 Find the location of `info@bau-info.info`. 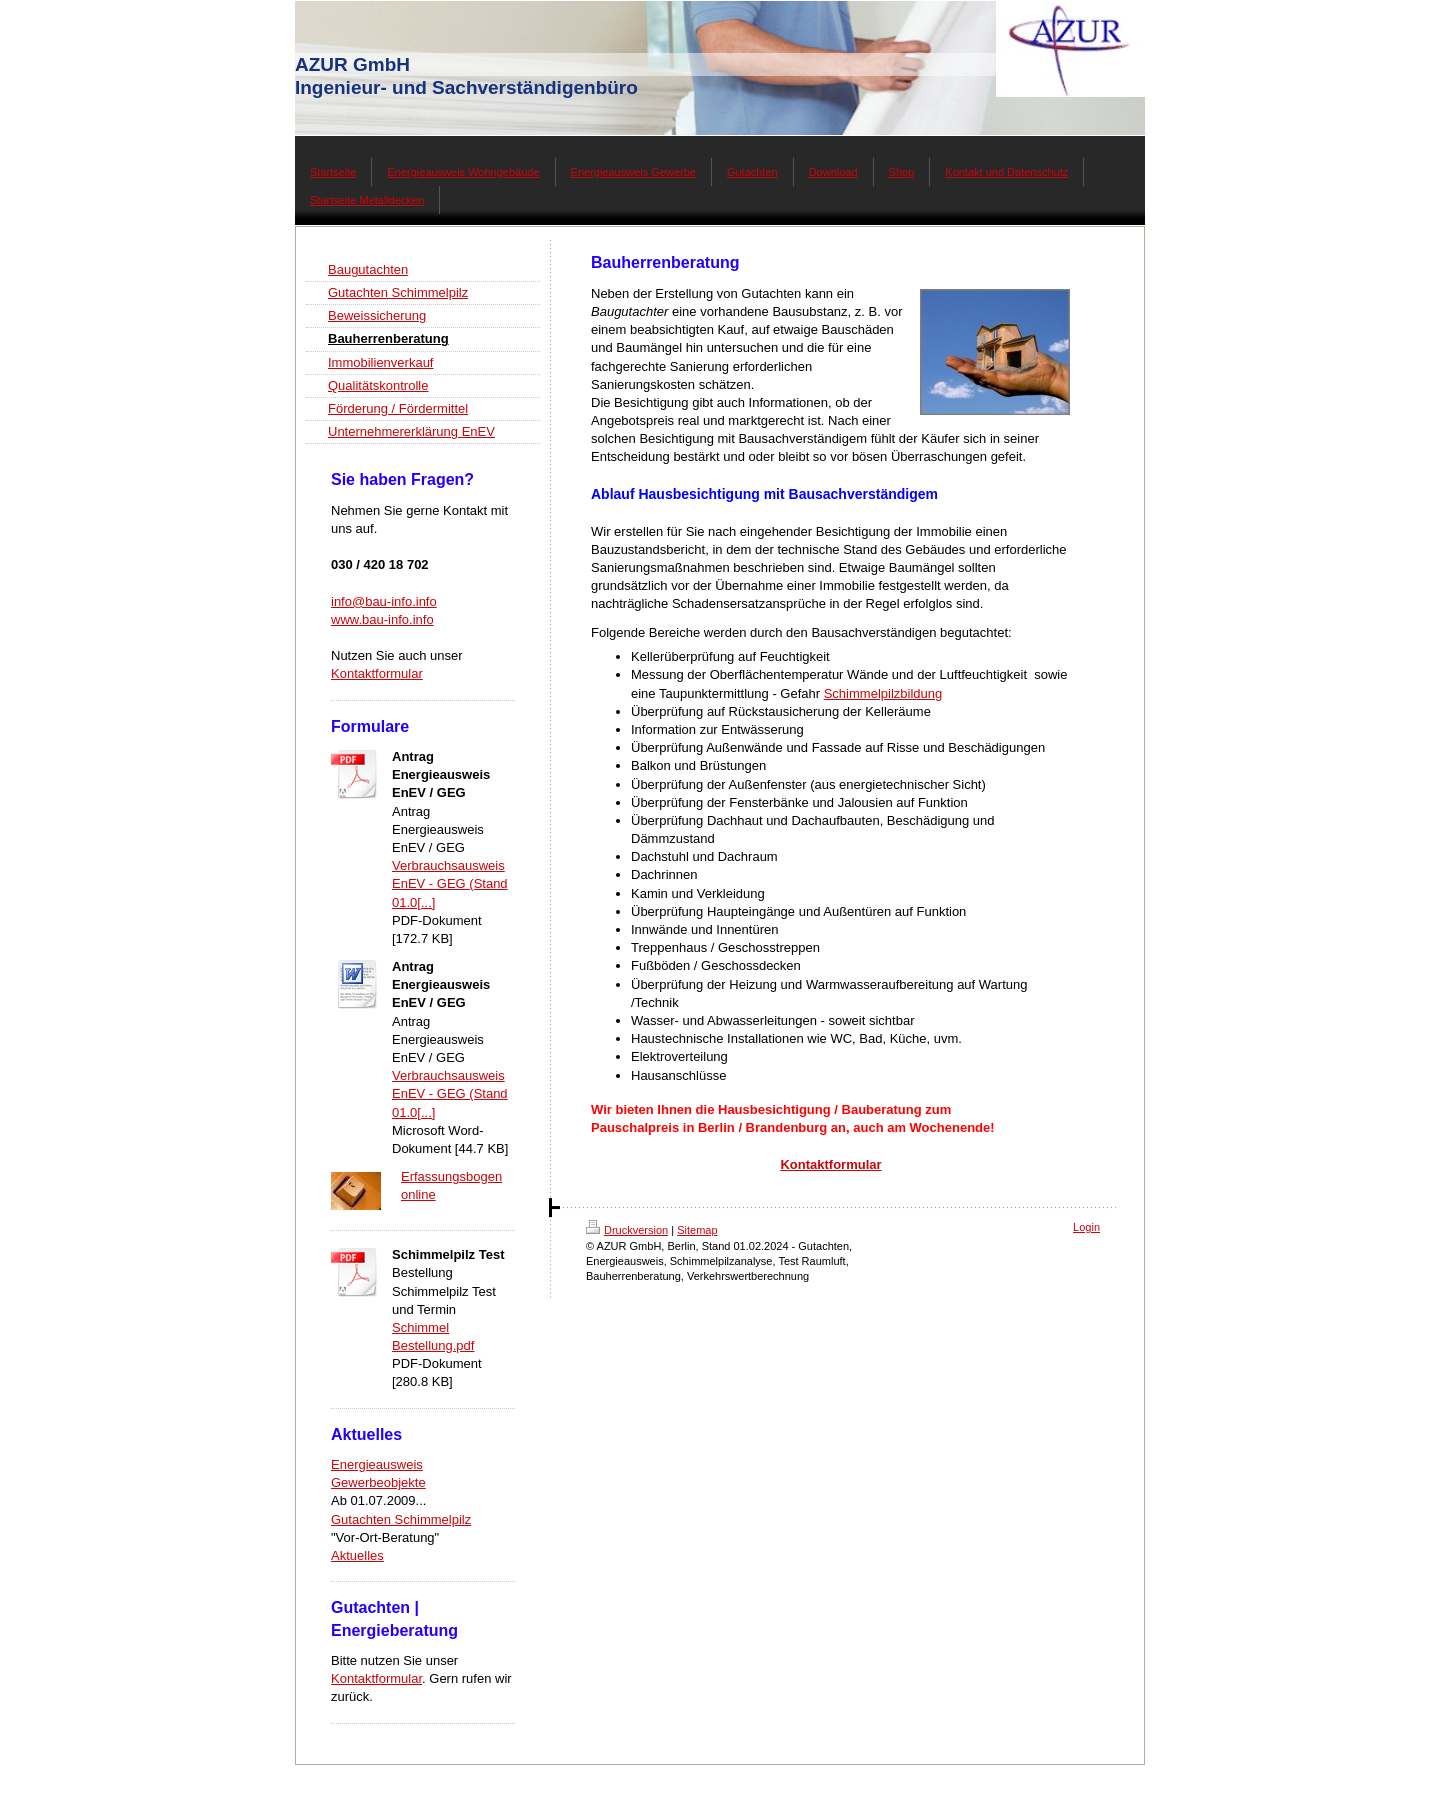

info@bau-info.info is located at coordinates (384, 601).